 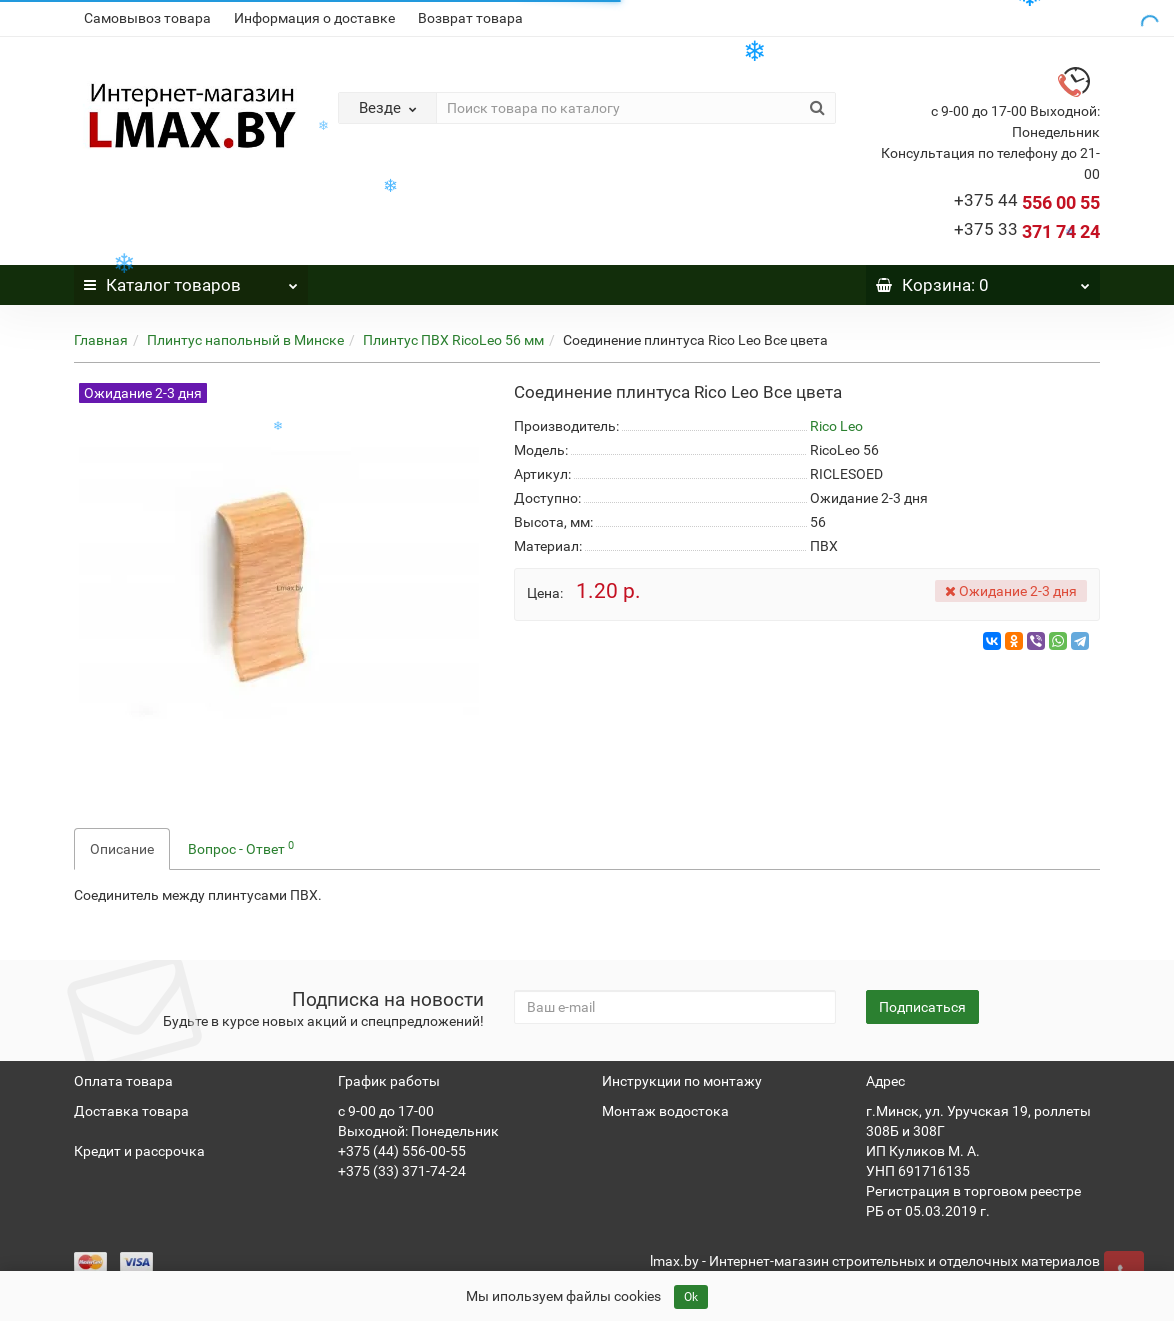 What do you see at coordinates (453, 340) in the screenshot?
I see `Плинтус ПВХ RicoLeo 56 мм` at bounding box center [453, 340].